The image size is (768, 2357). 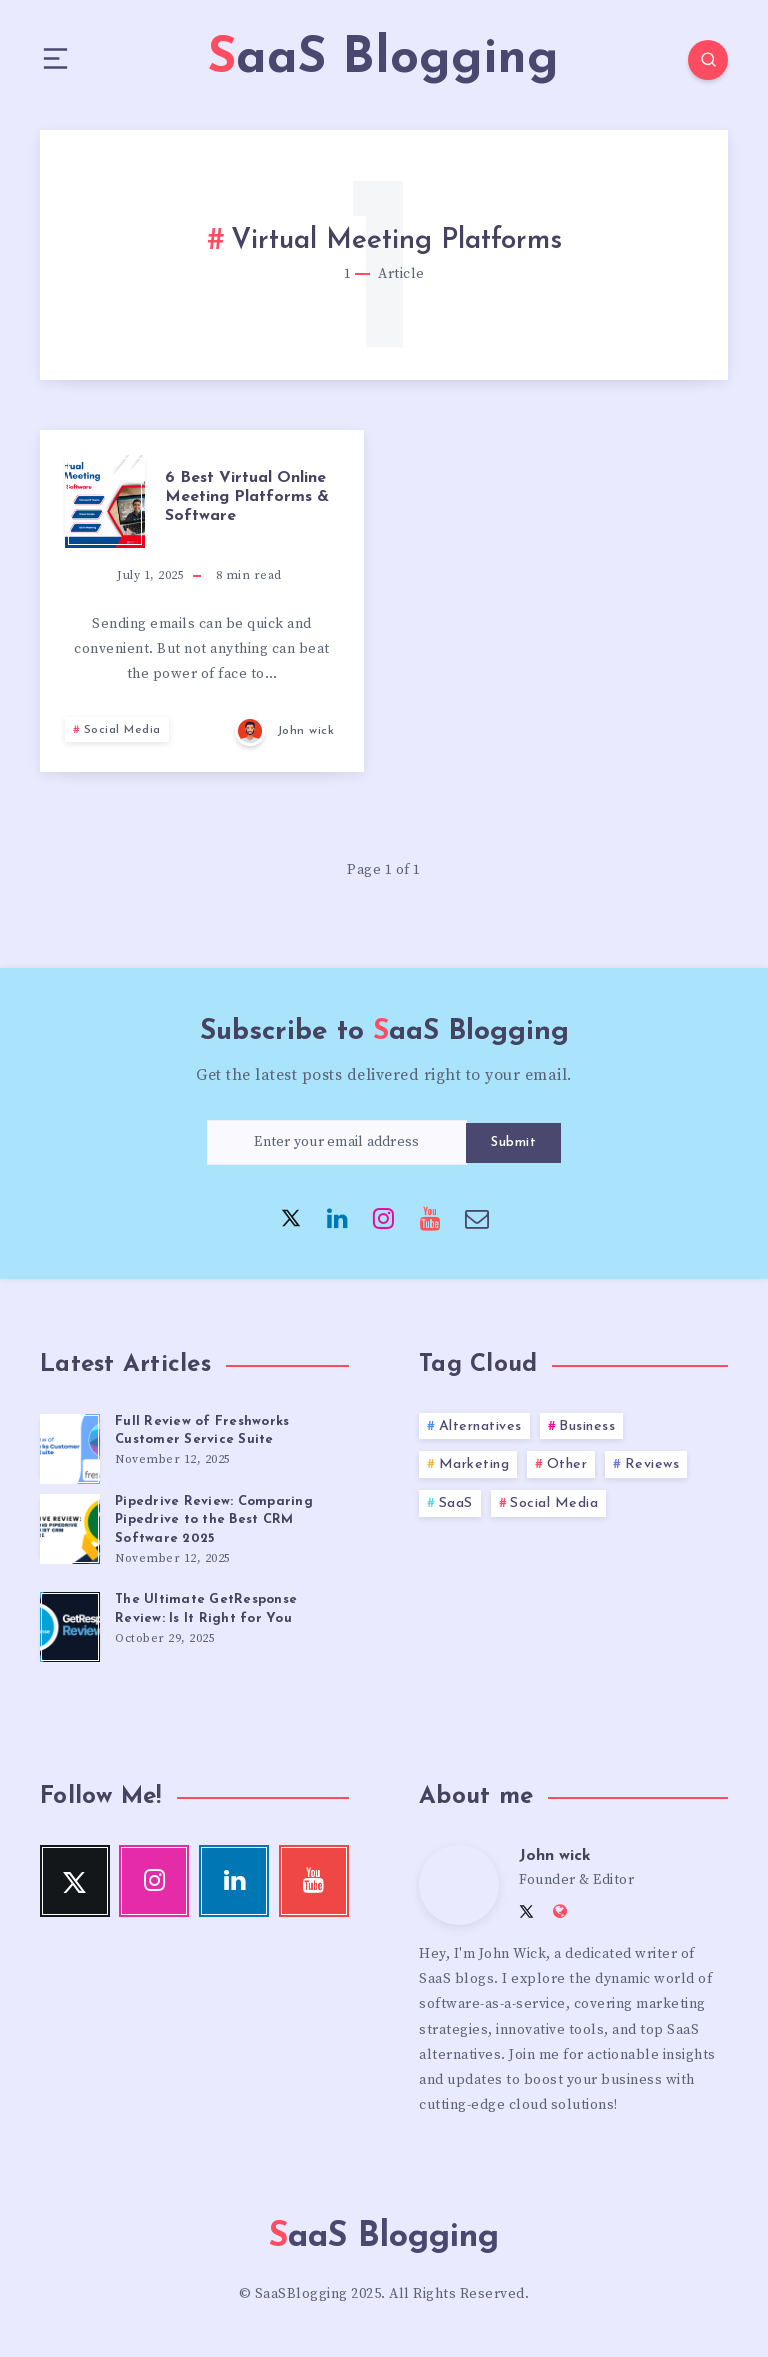 What do you see at coordinates (456, 1503) in the screenshot?
I see `SaaS` at bounding box center [456, 1503].